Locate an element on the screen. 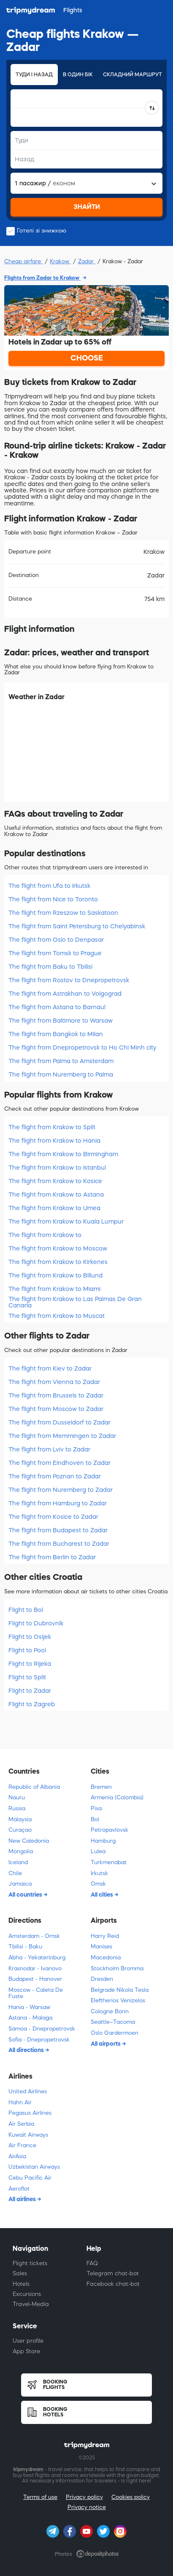 This screenshot has height=2576, width=173. The flight from Vienna to Zadar is located at coordinates (54, 1382).